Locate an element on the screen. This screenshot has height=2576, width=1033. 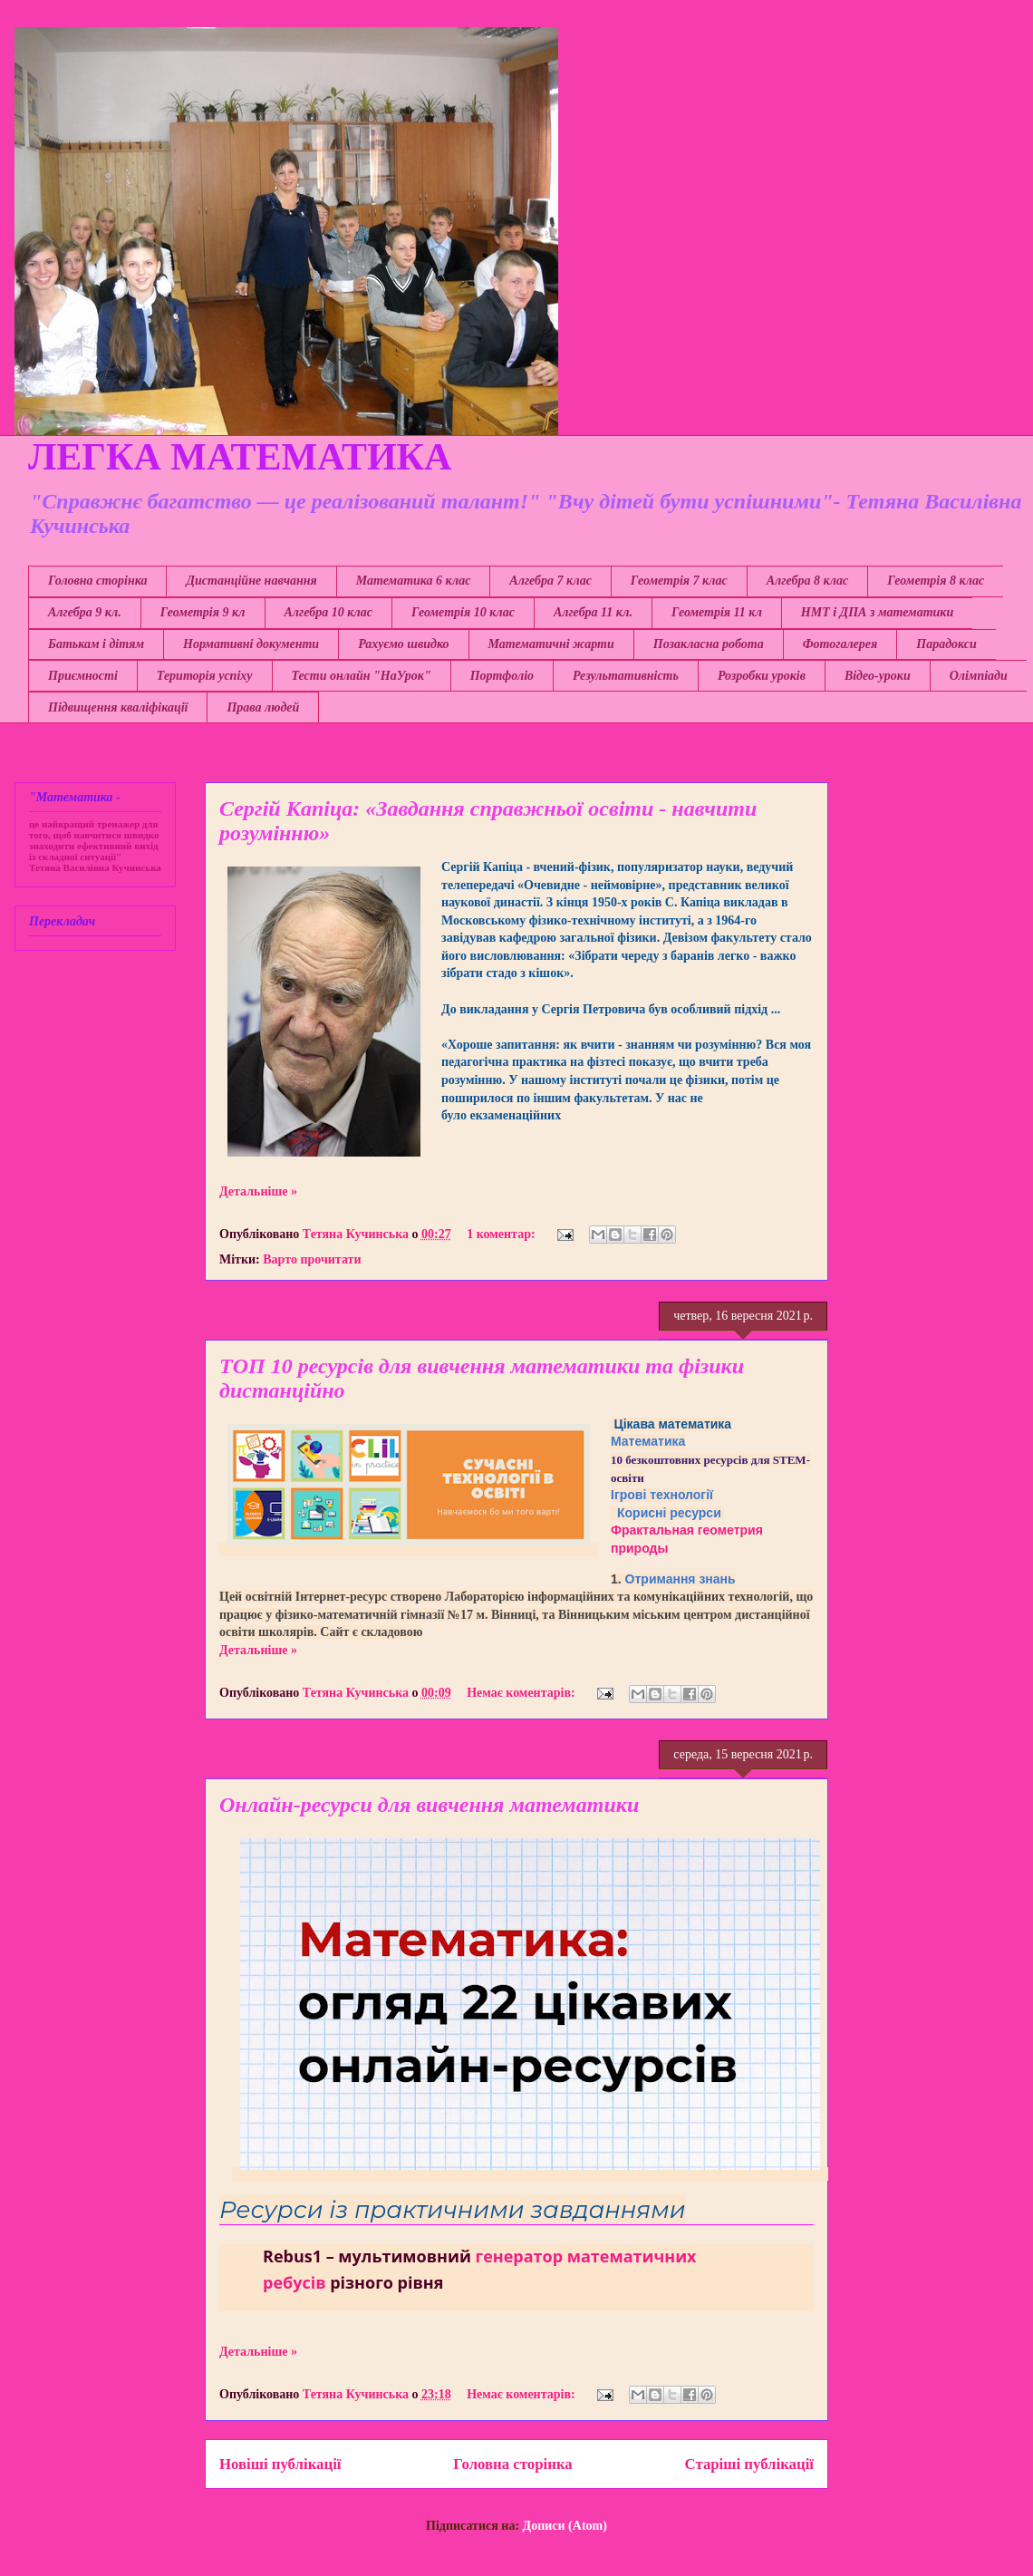
Математика is located at coordinates (648, 1441).